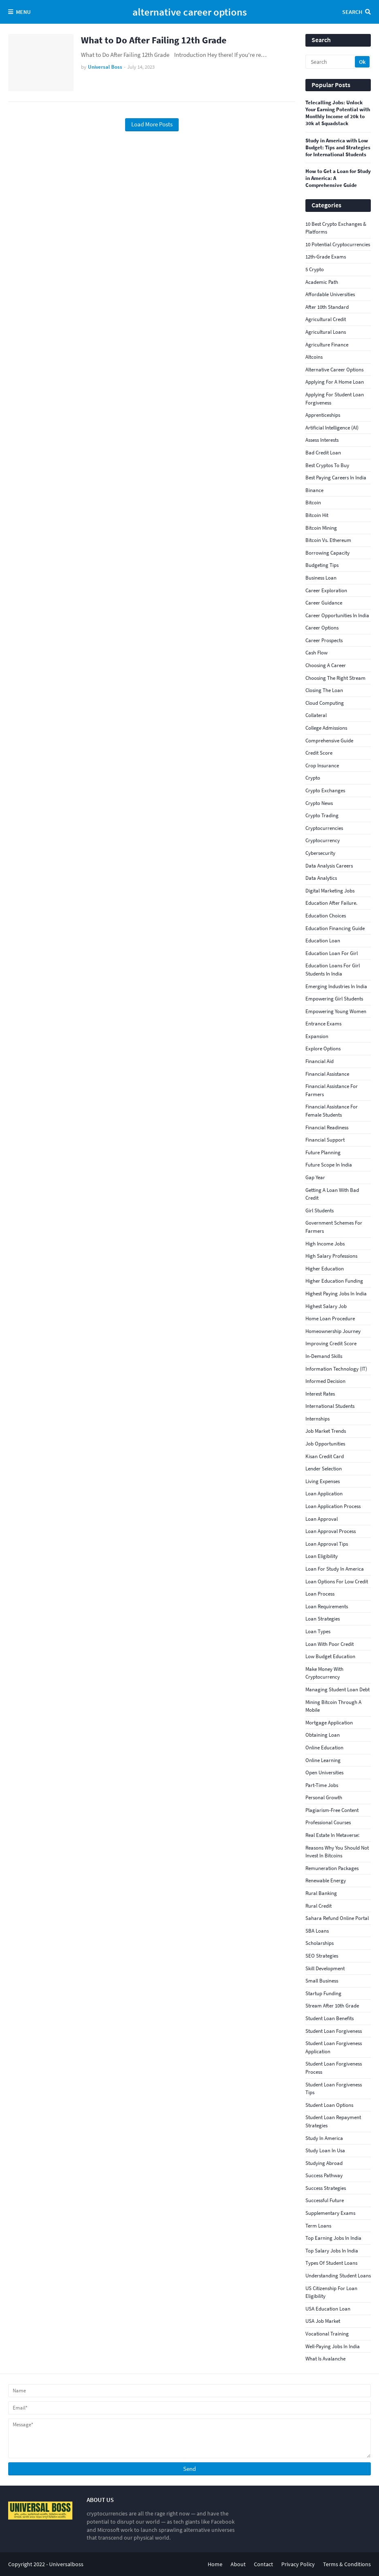  What do you see at coordinates (324, 1456) in the screenshot?
I see `kisan credit card` at bounding box center [324, 1456].